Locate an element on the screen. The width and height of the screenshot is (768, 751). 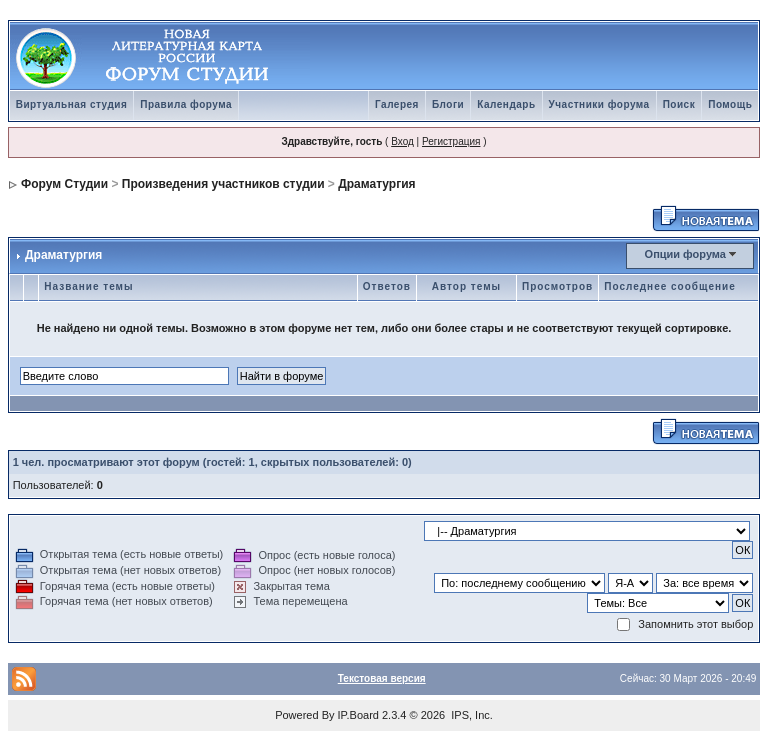
Регистрация is located at coordinates (451, 141).